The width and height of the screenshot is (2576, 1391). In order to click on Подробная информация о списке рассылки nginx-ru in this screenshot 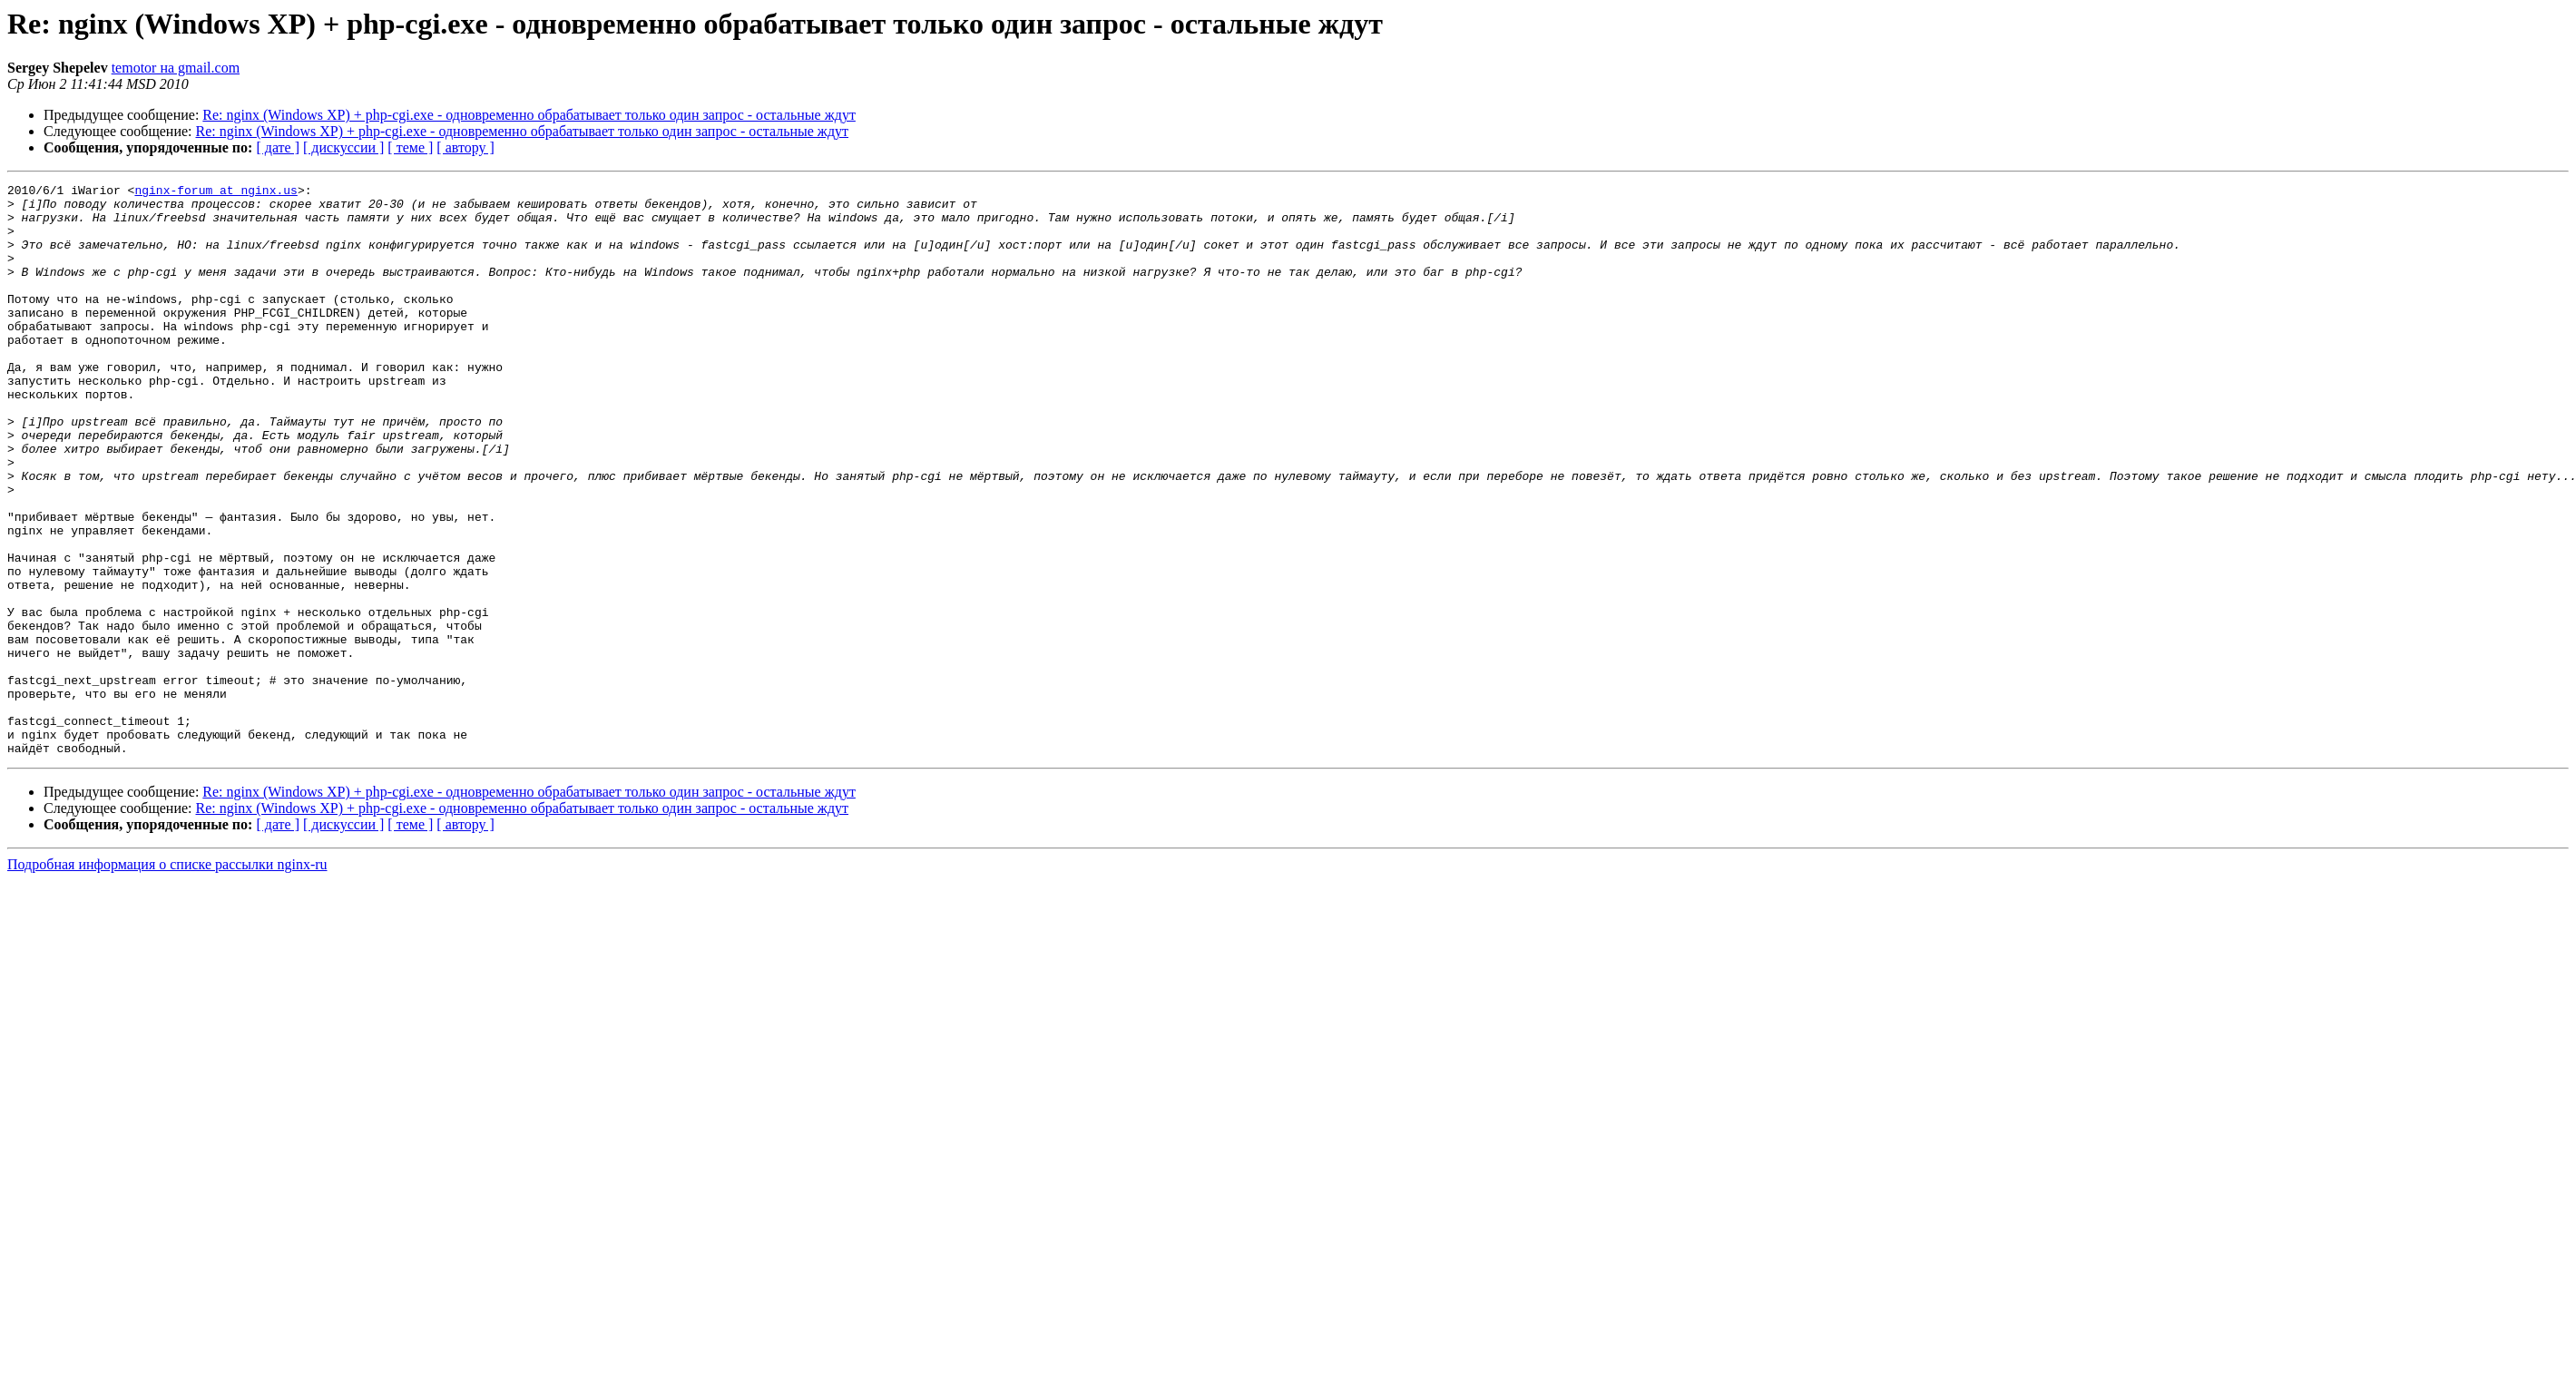, I will do `click(167, 978)`.